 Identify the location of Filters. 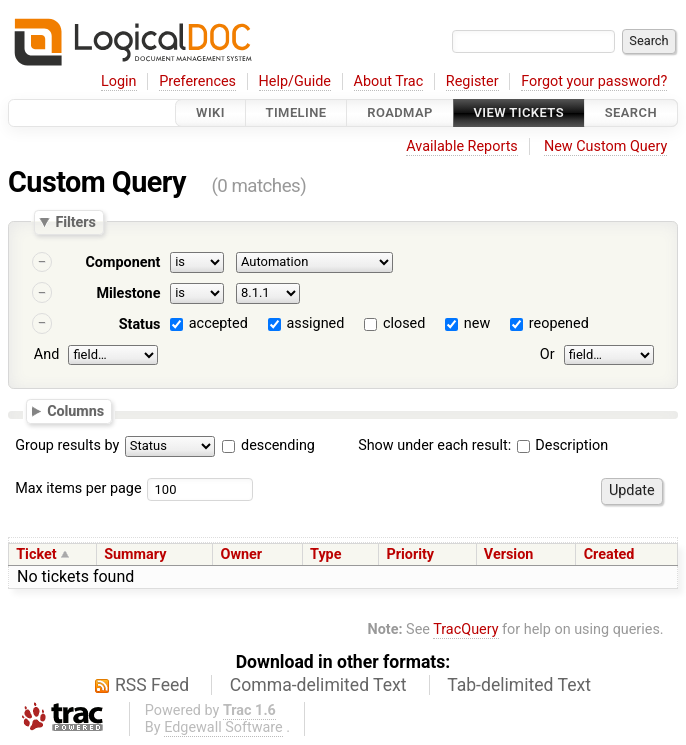
(75, 222).